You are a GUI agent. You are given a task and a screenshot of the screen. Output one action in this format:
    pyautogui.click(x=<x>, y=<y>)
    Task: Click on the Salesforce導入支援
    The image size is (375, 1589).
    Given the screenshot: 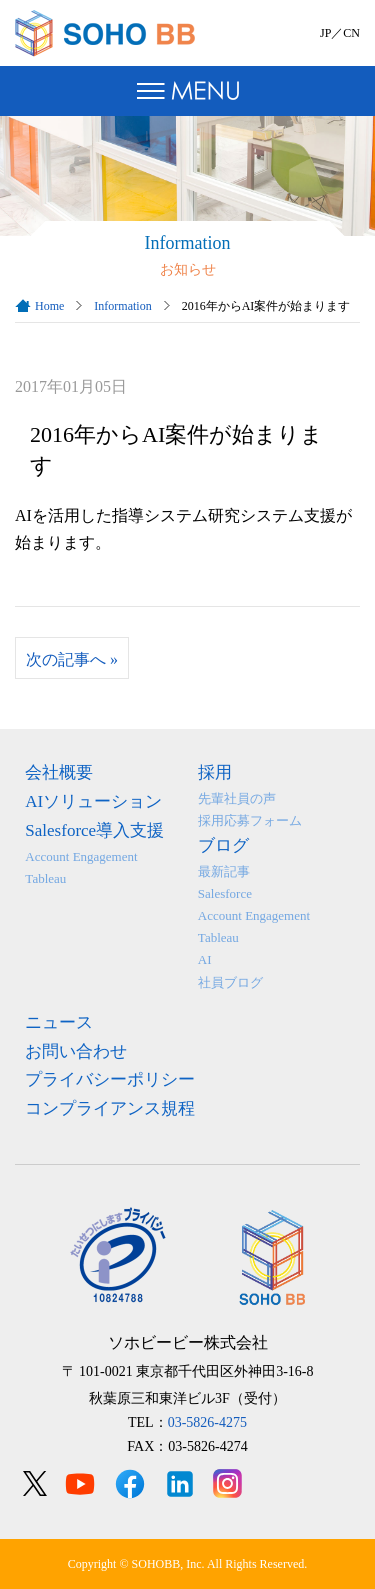 What is the action you would take?
    pyautogui.click(x=94, y=830)
    